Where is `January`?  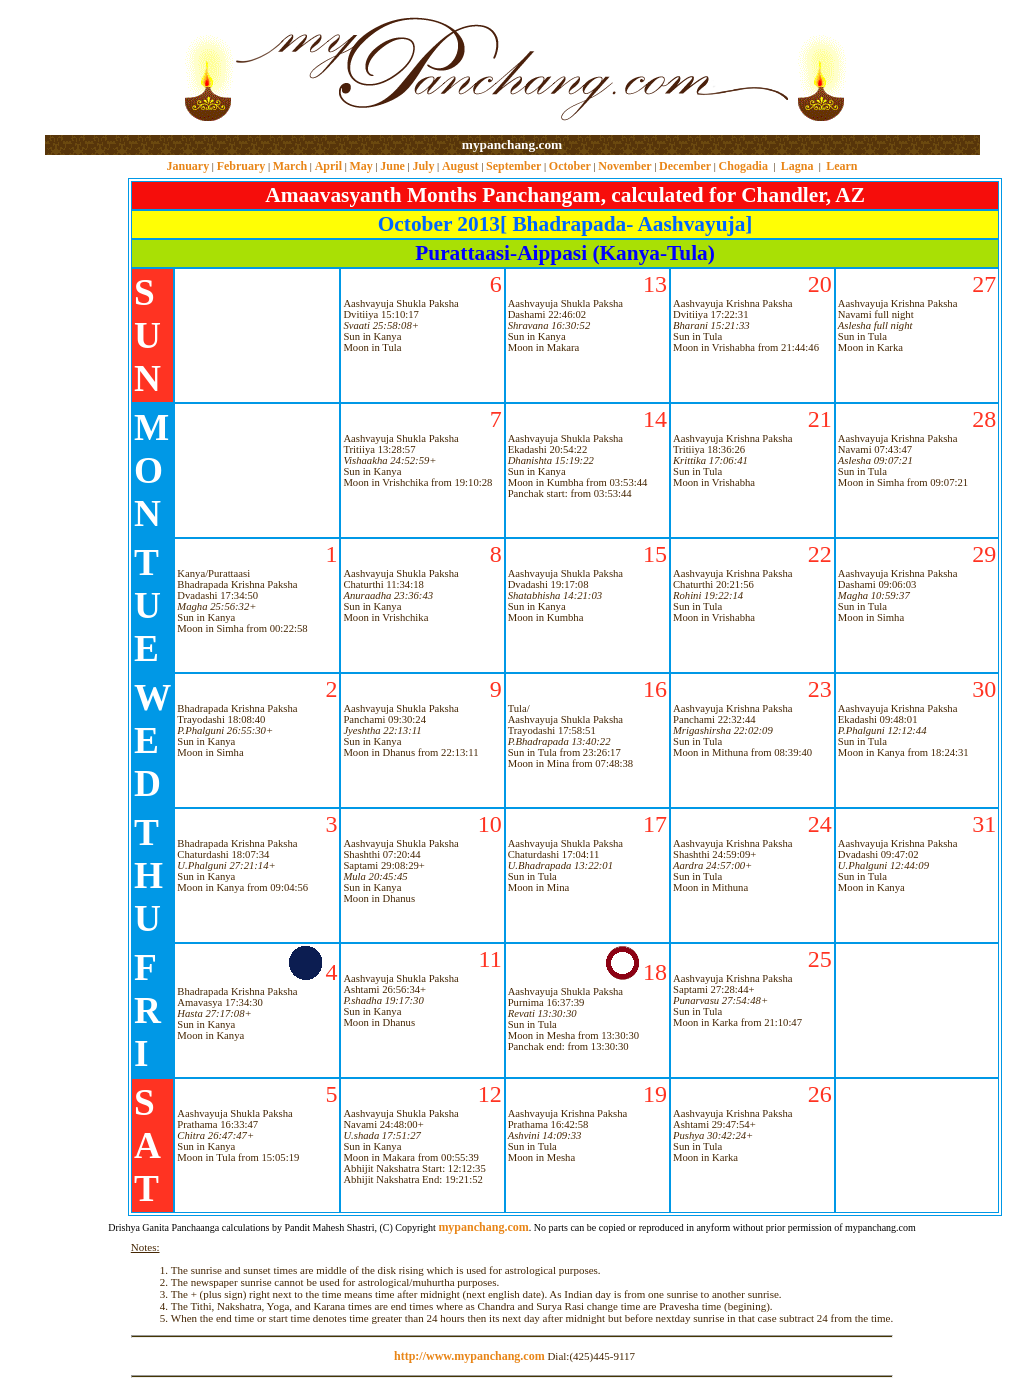
January is located at coordinates (187, 166).